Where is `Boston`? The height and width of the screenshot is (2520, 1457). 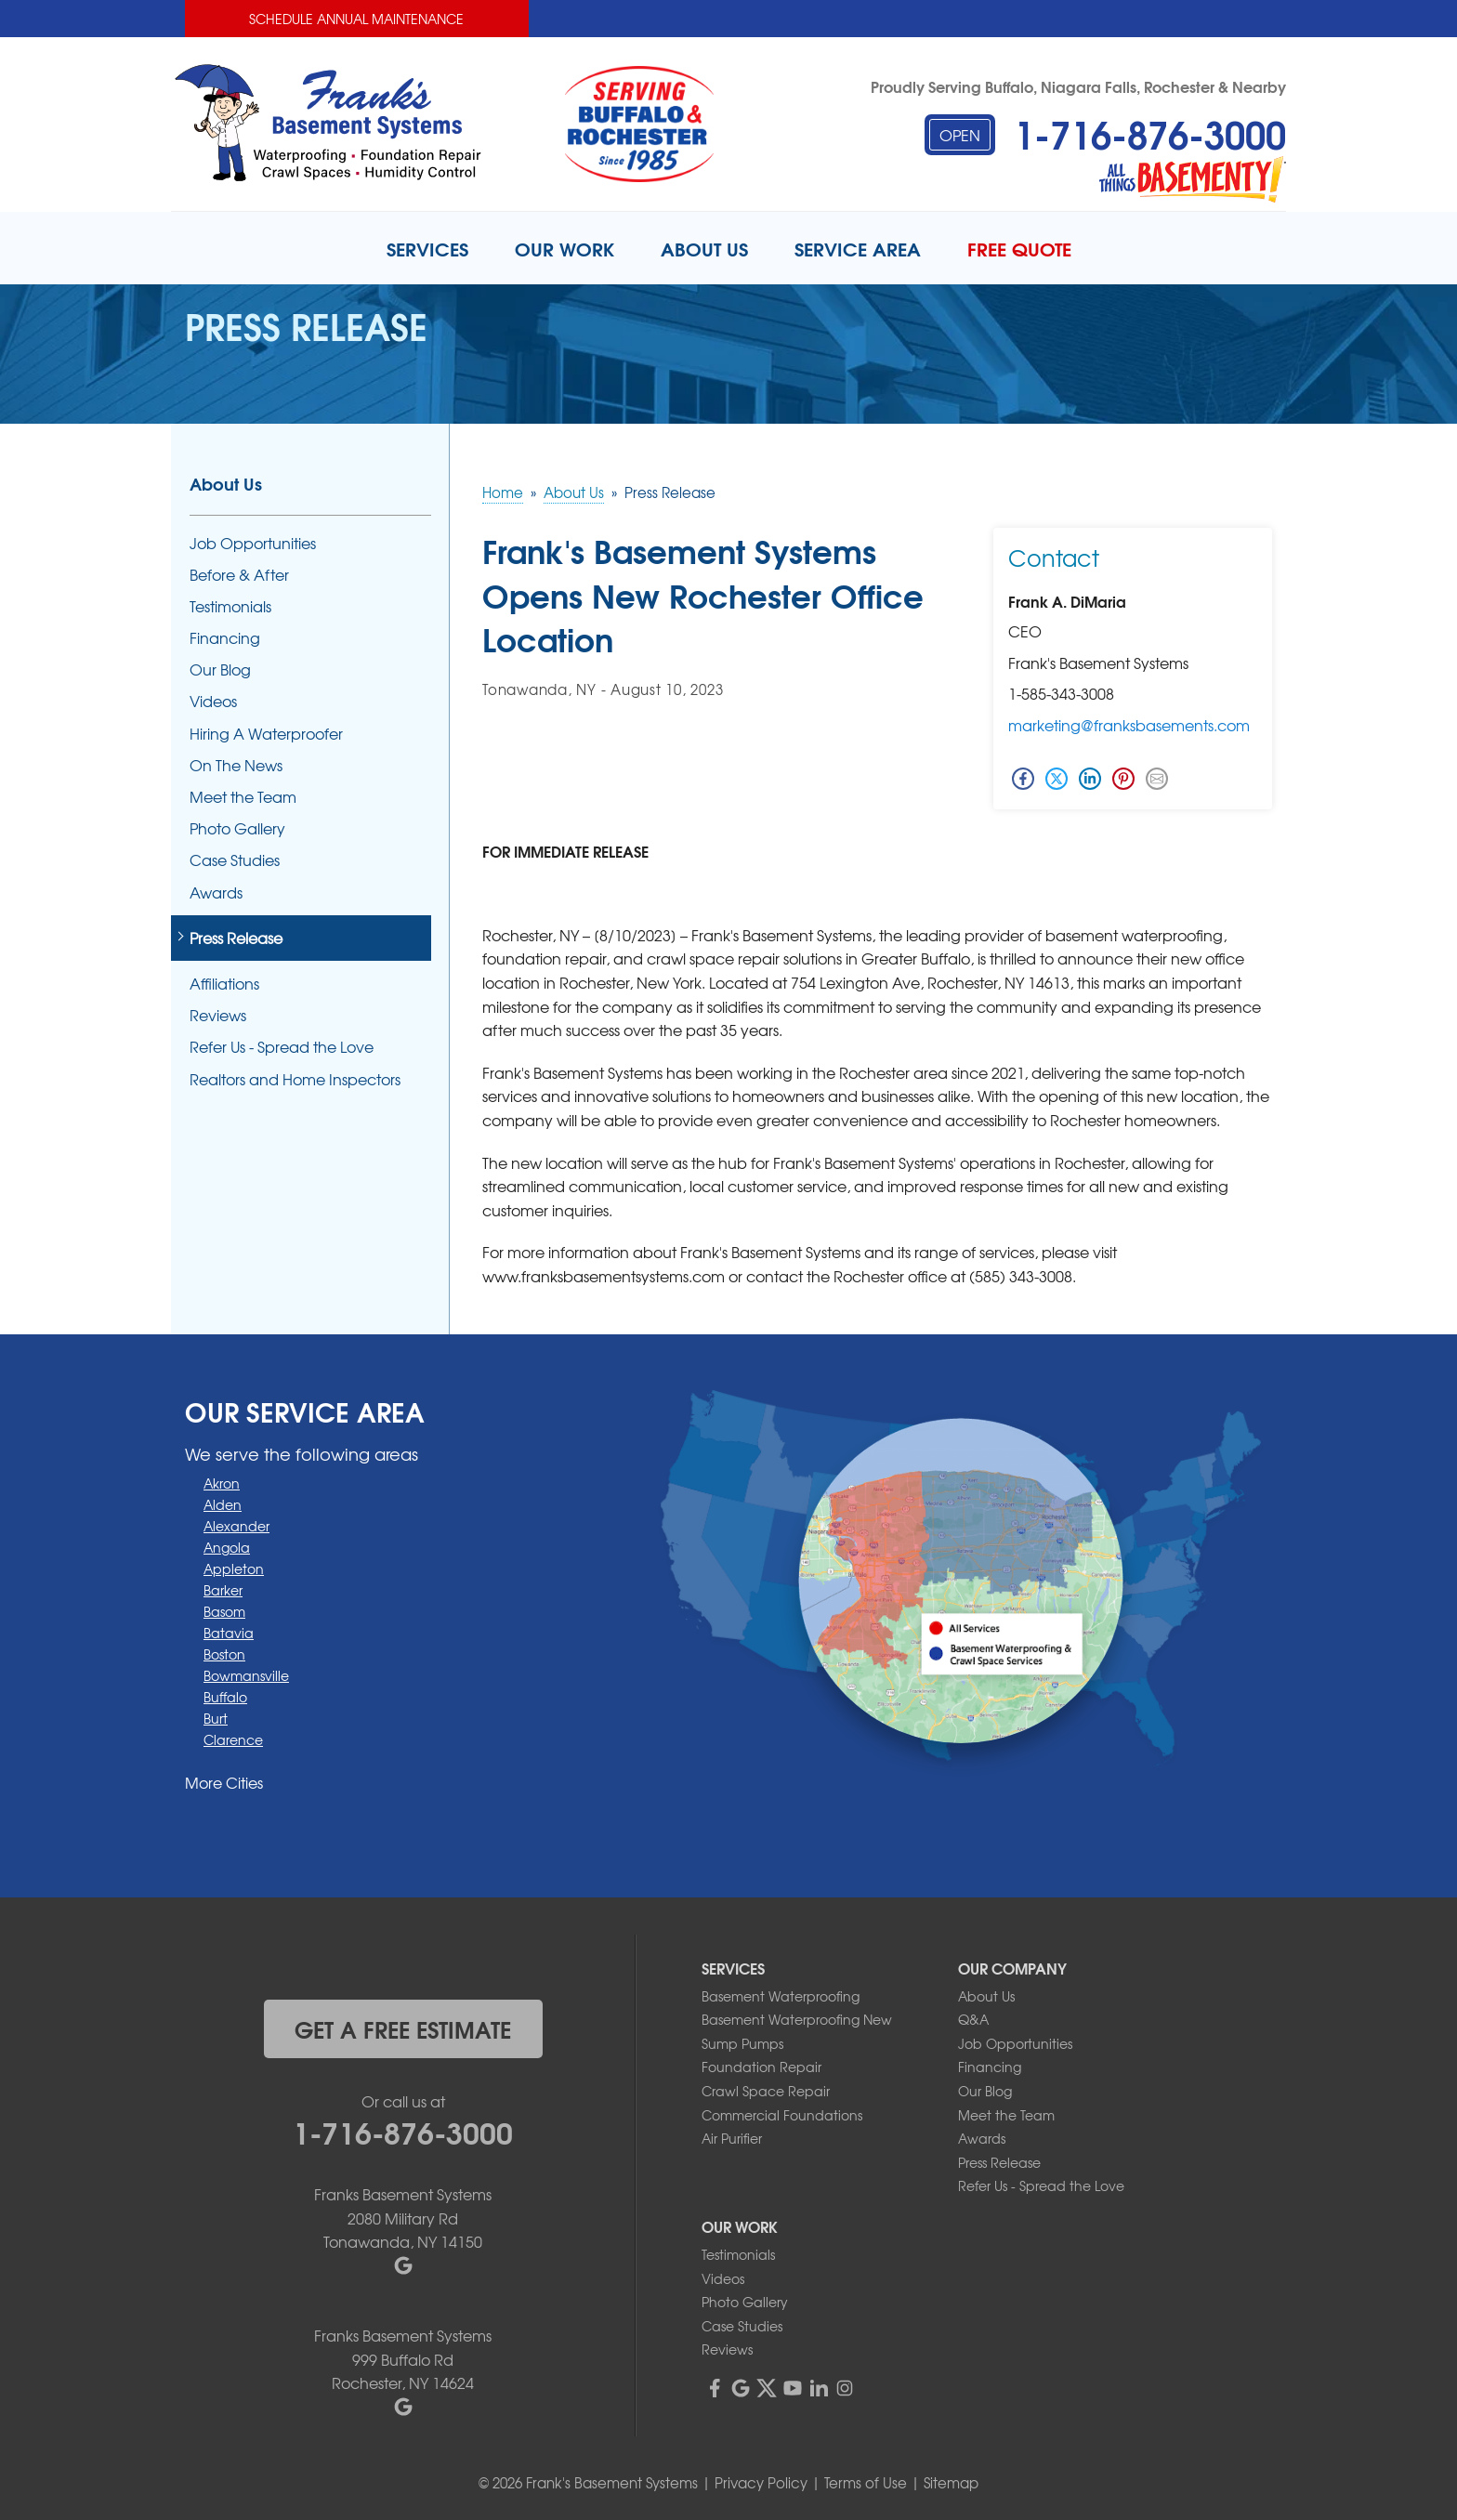 Boston is located at coordinates (224, 1654).